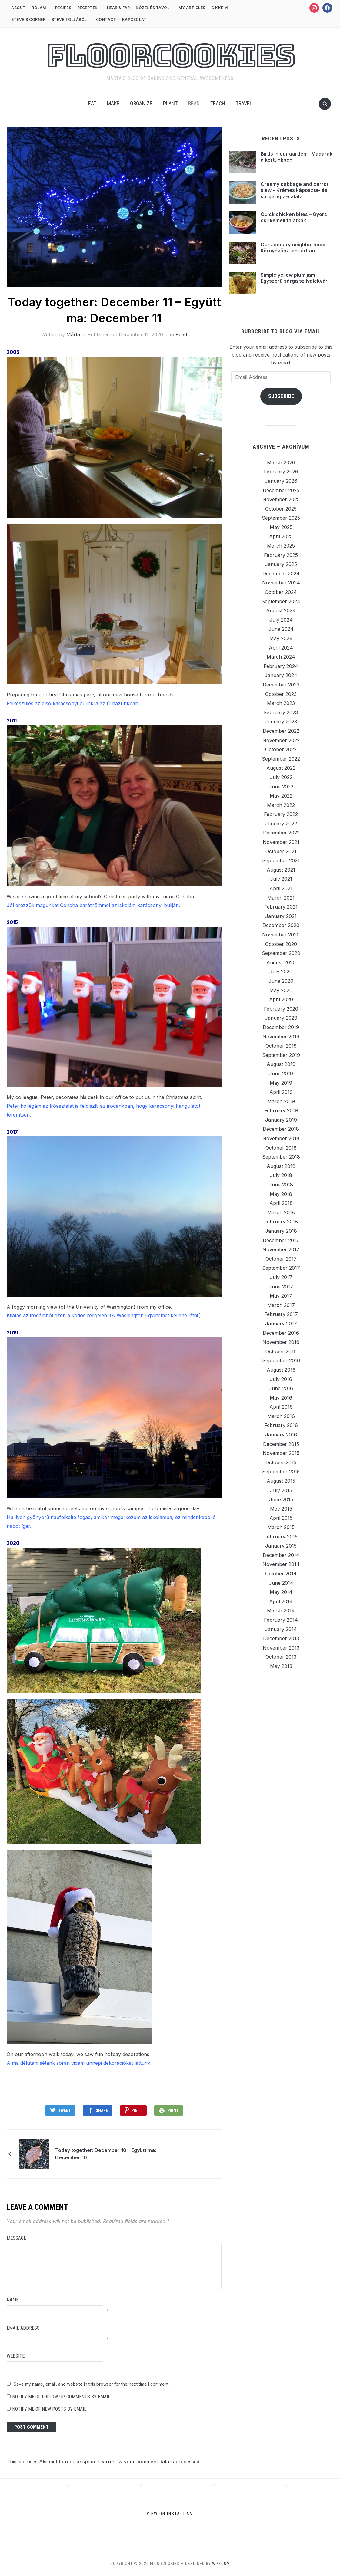 The image size is (340, 2576). What do you see at coordinates (281, 1101) in the screenshot?
I see `March 2019` at bounding box center [281, 1101].